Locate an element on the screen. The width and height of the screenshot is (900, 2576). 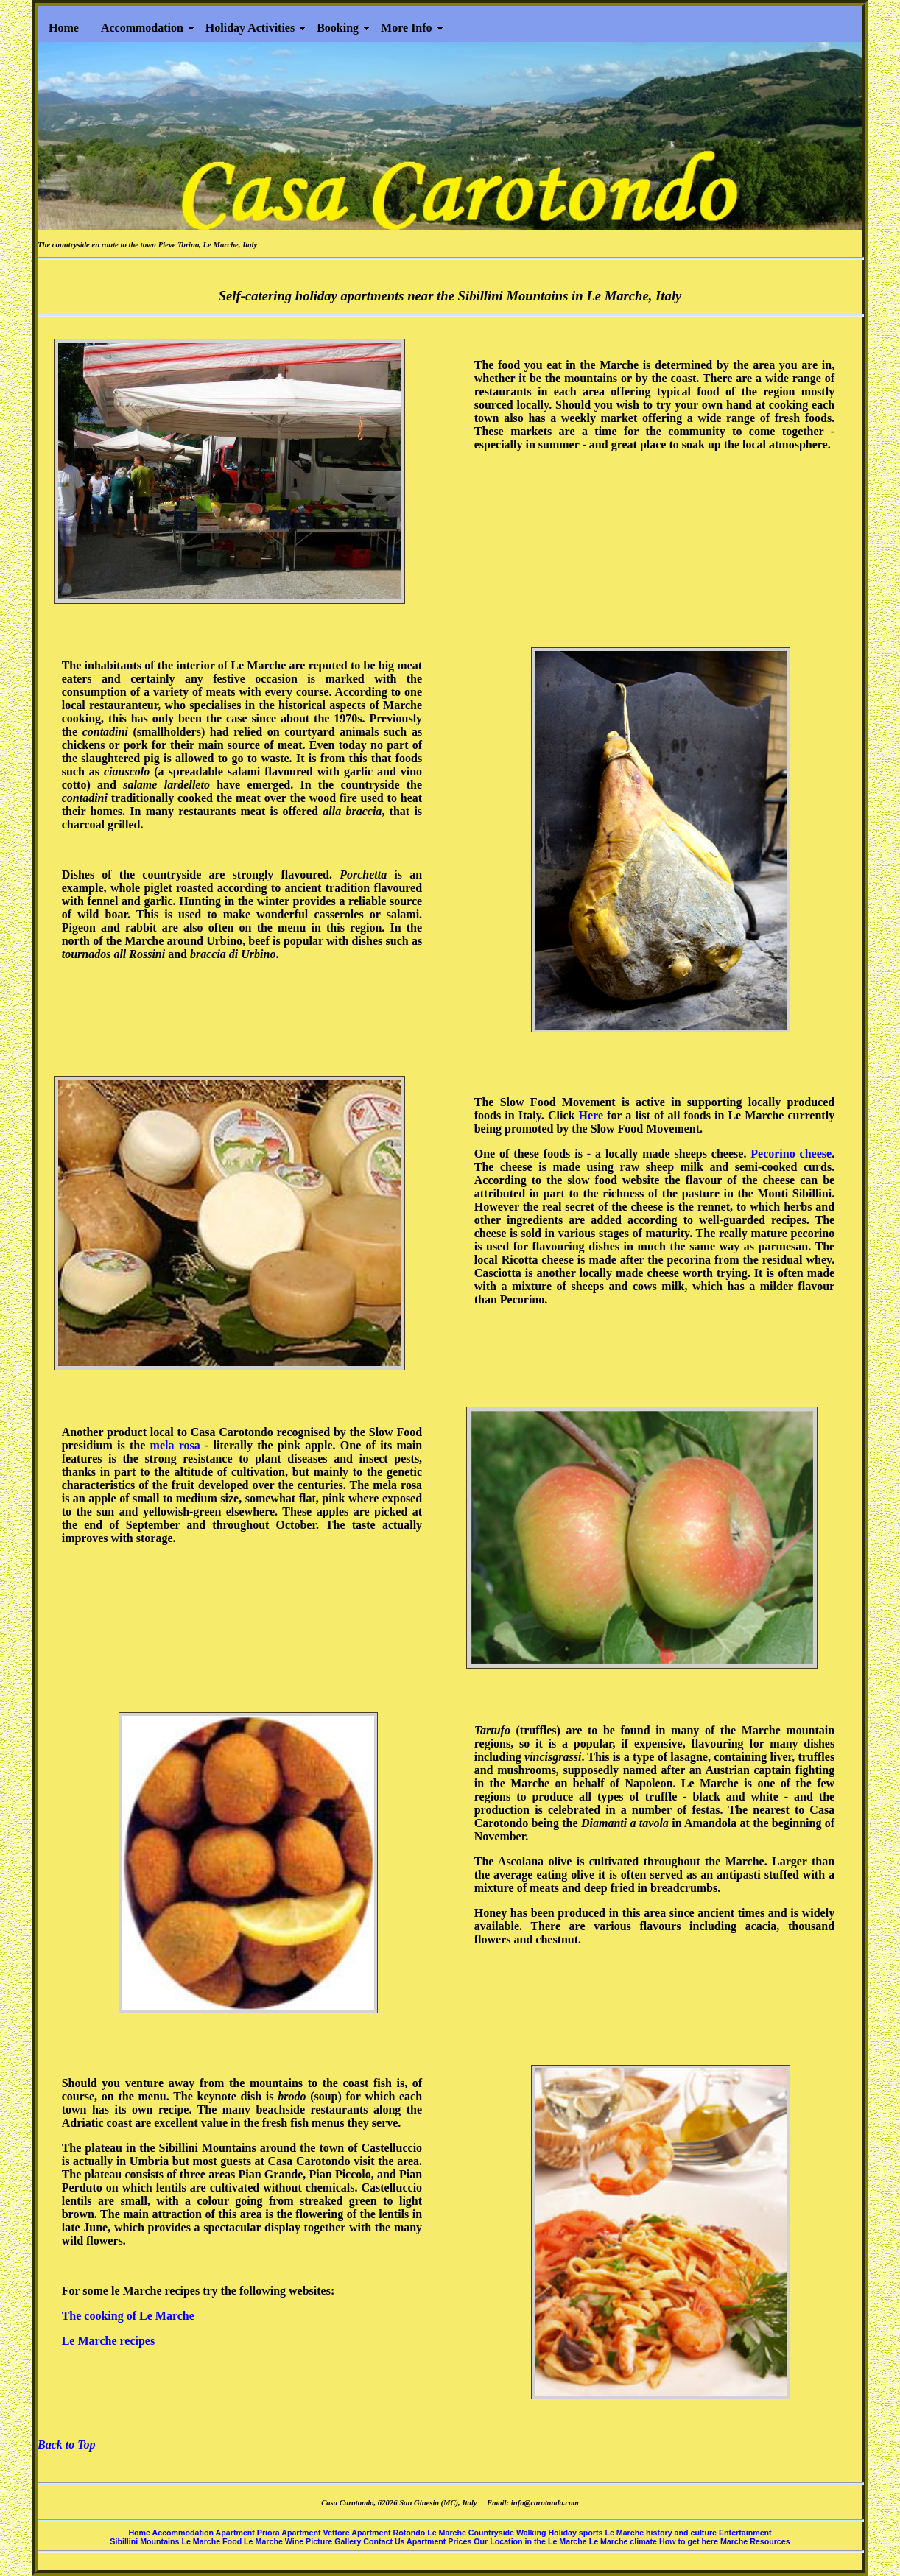
Marche Resources is located at coordinates (755, 2541).